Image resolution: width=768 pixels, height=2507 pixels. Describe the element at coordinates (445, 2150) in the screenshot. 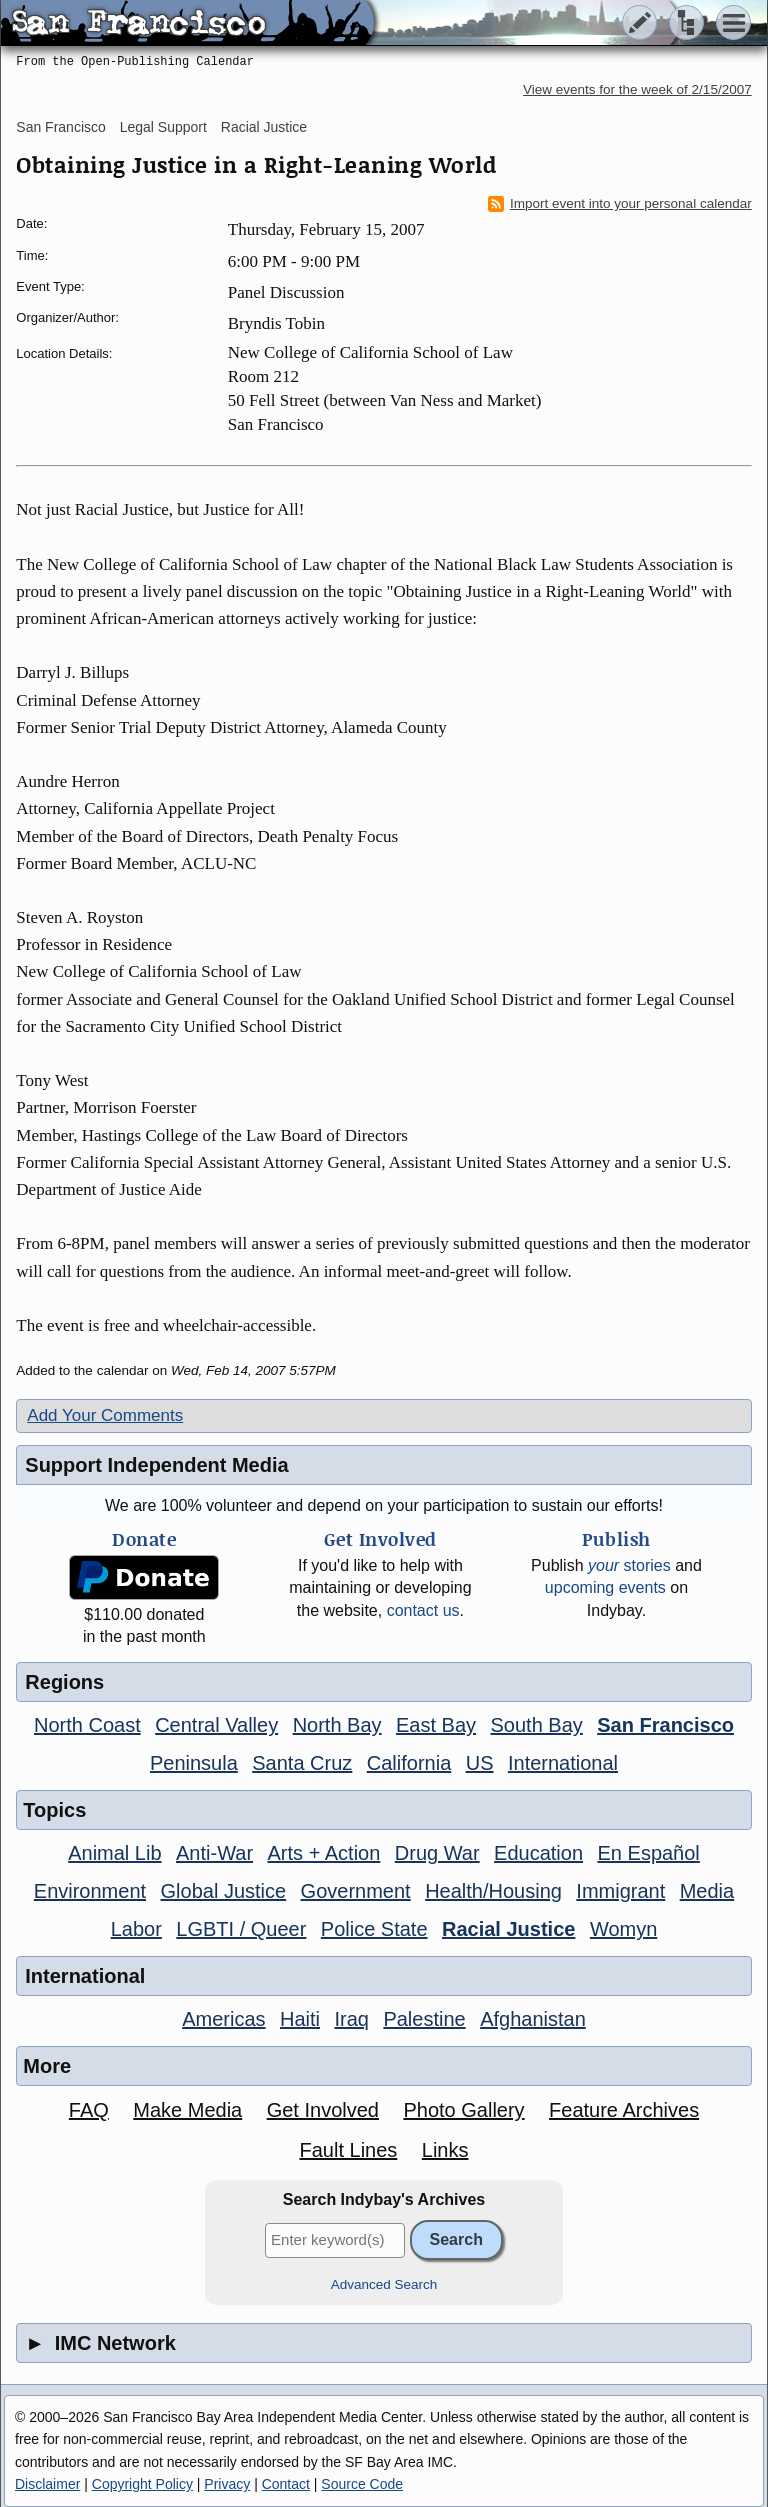

I see `Links` at that location.